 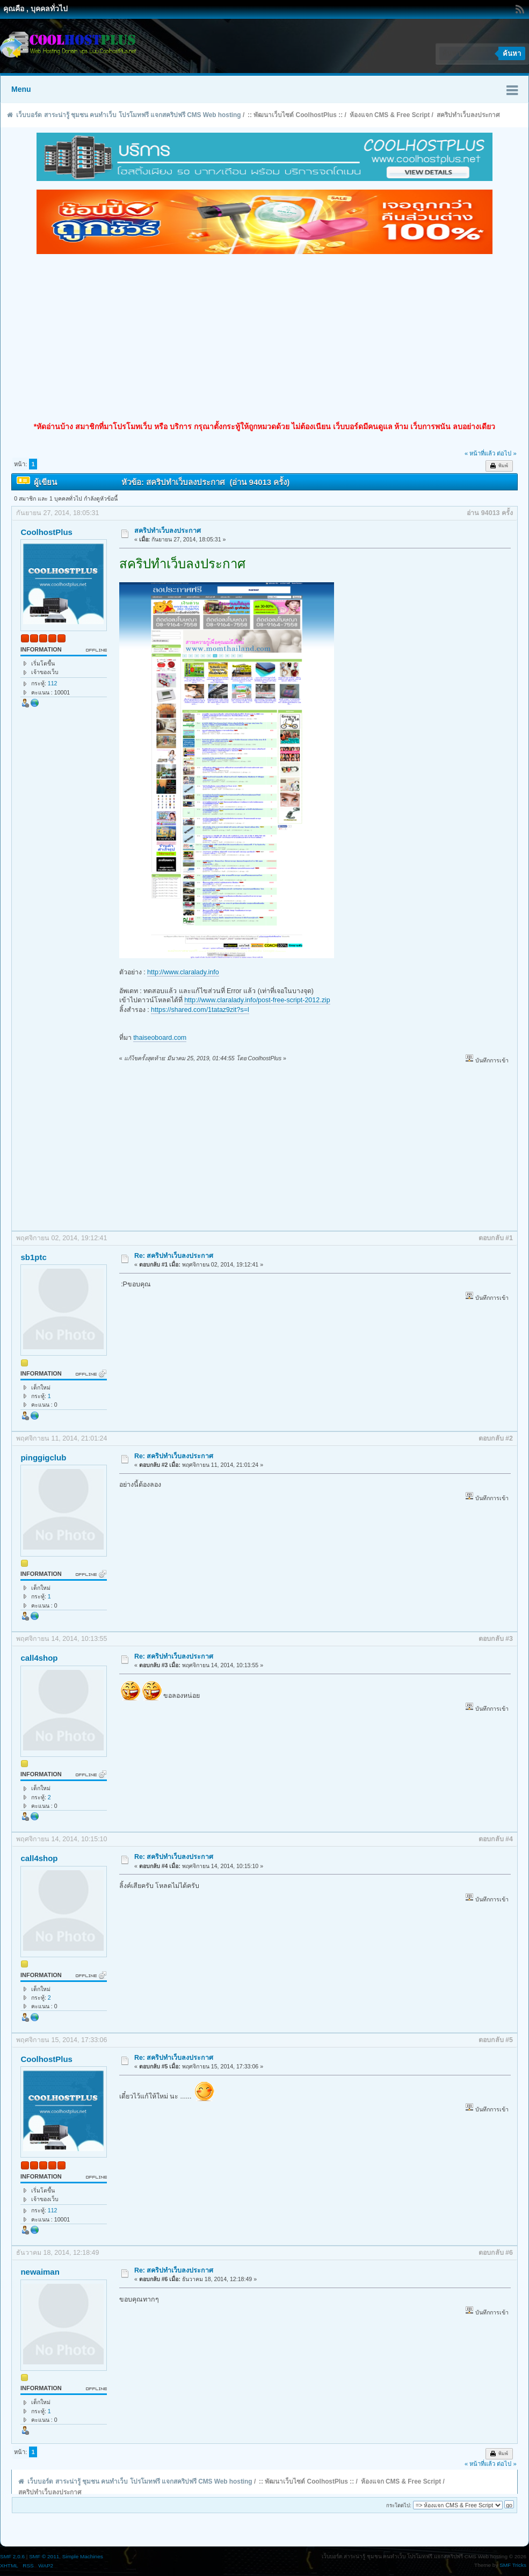 I want to click on SMF 2.0.6, so click(x=12, y=2556).